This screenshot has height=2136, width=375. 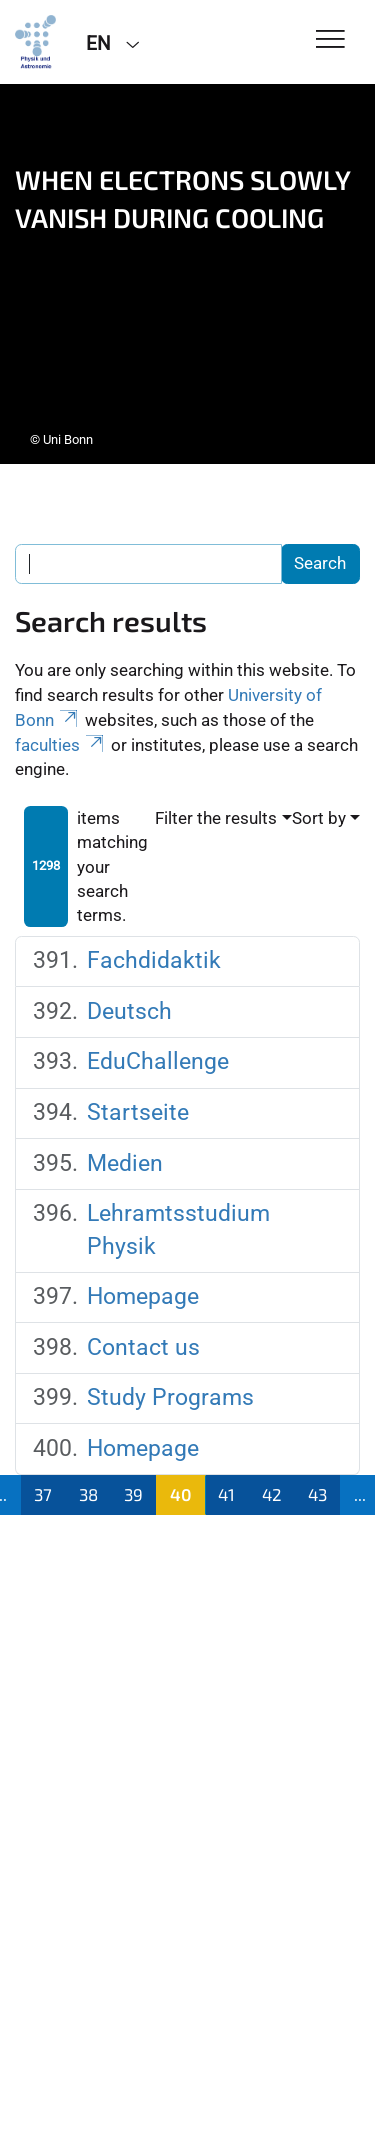 What do you see at coordinates (170, 1397) in the screenshot?
I see `Study Programs` at bounding box center [170, 1397].